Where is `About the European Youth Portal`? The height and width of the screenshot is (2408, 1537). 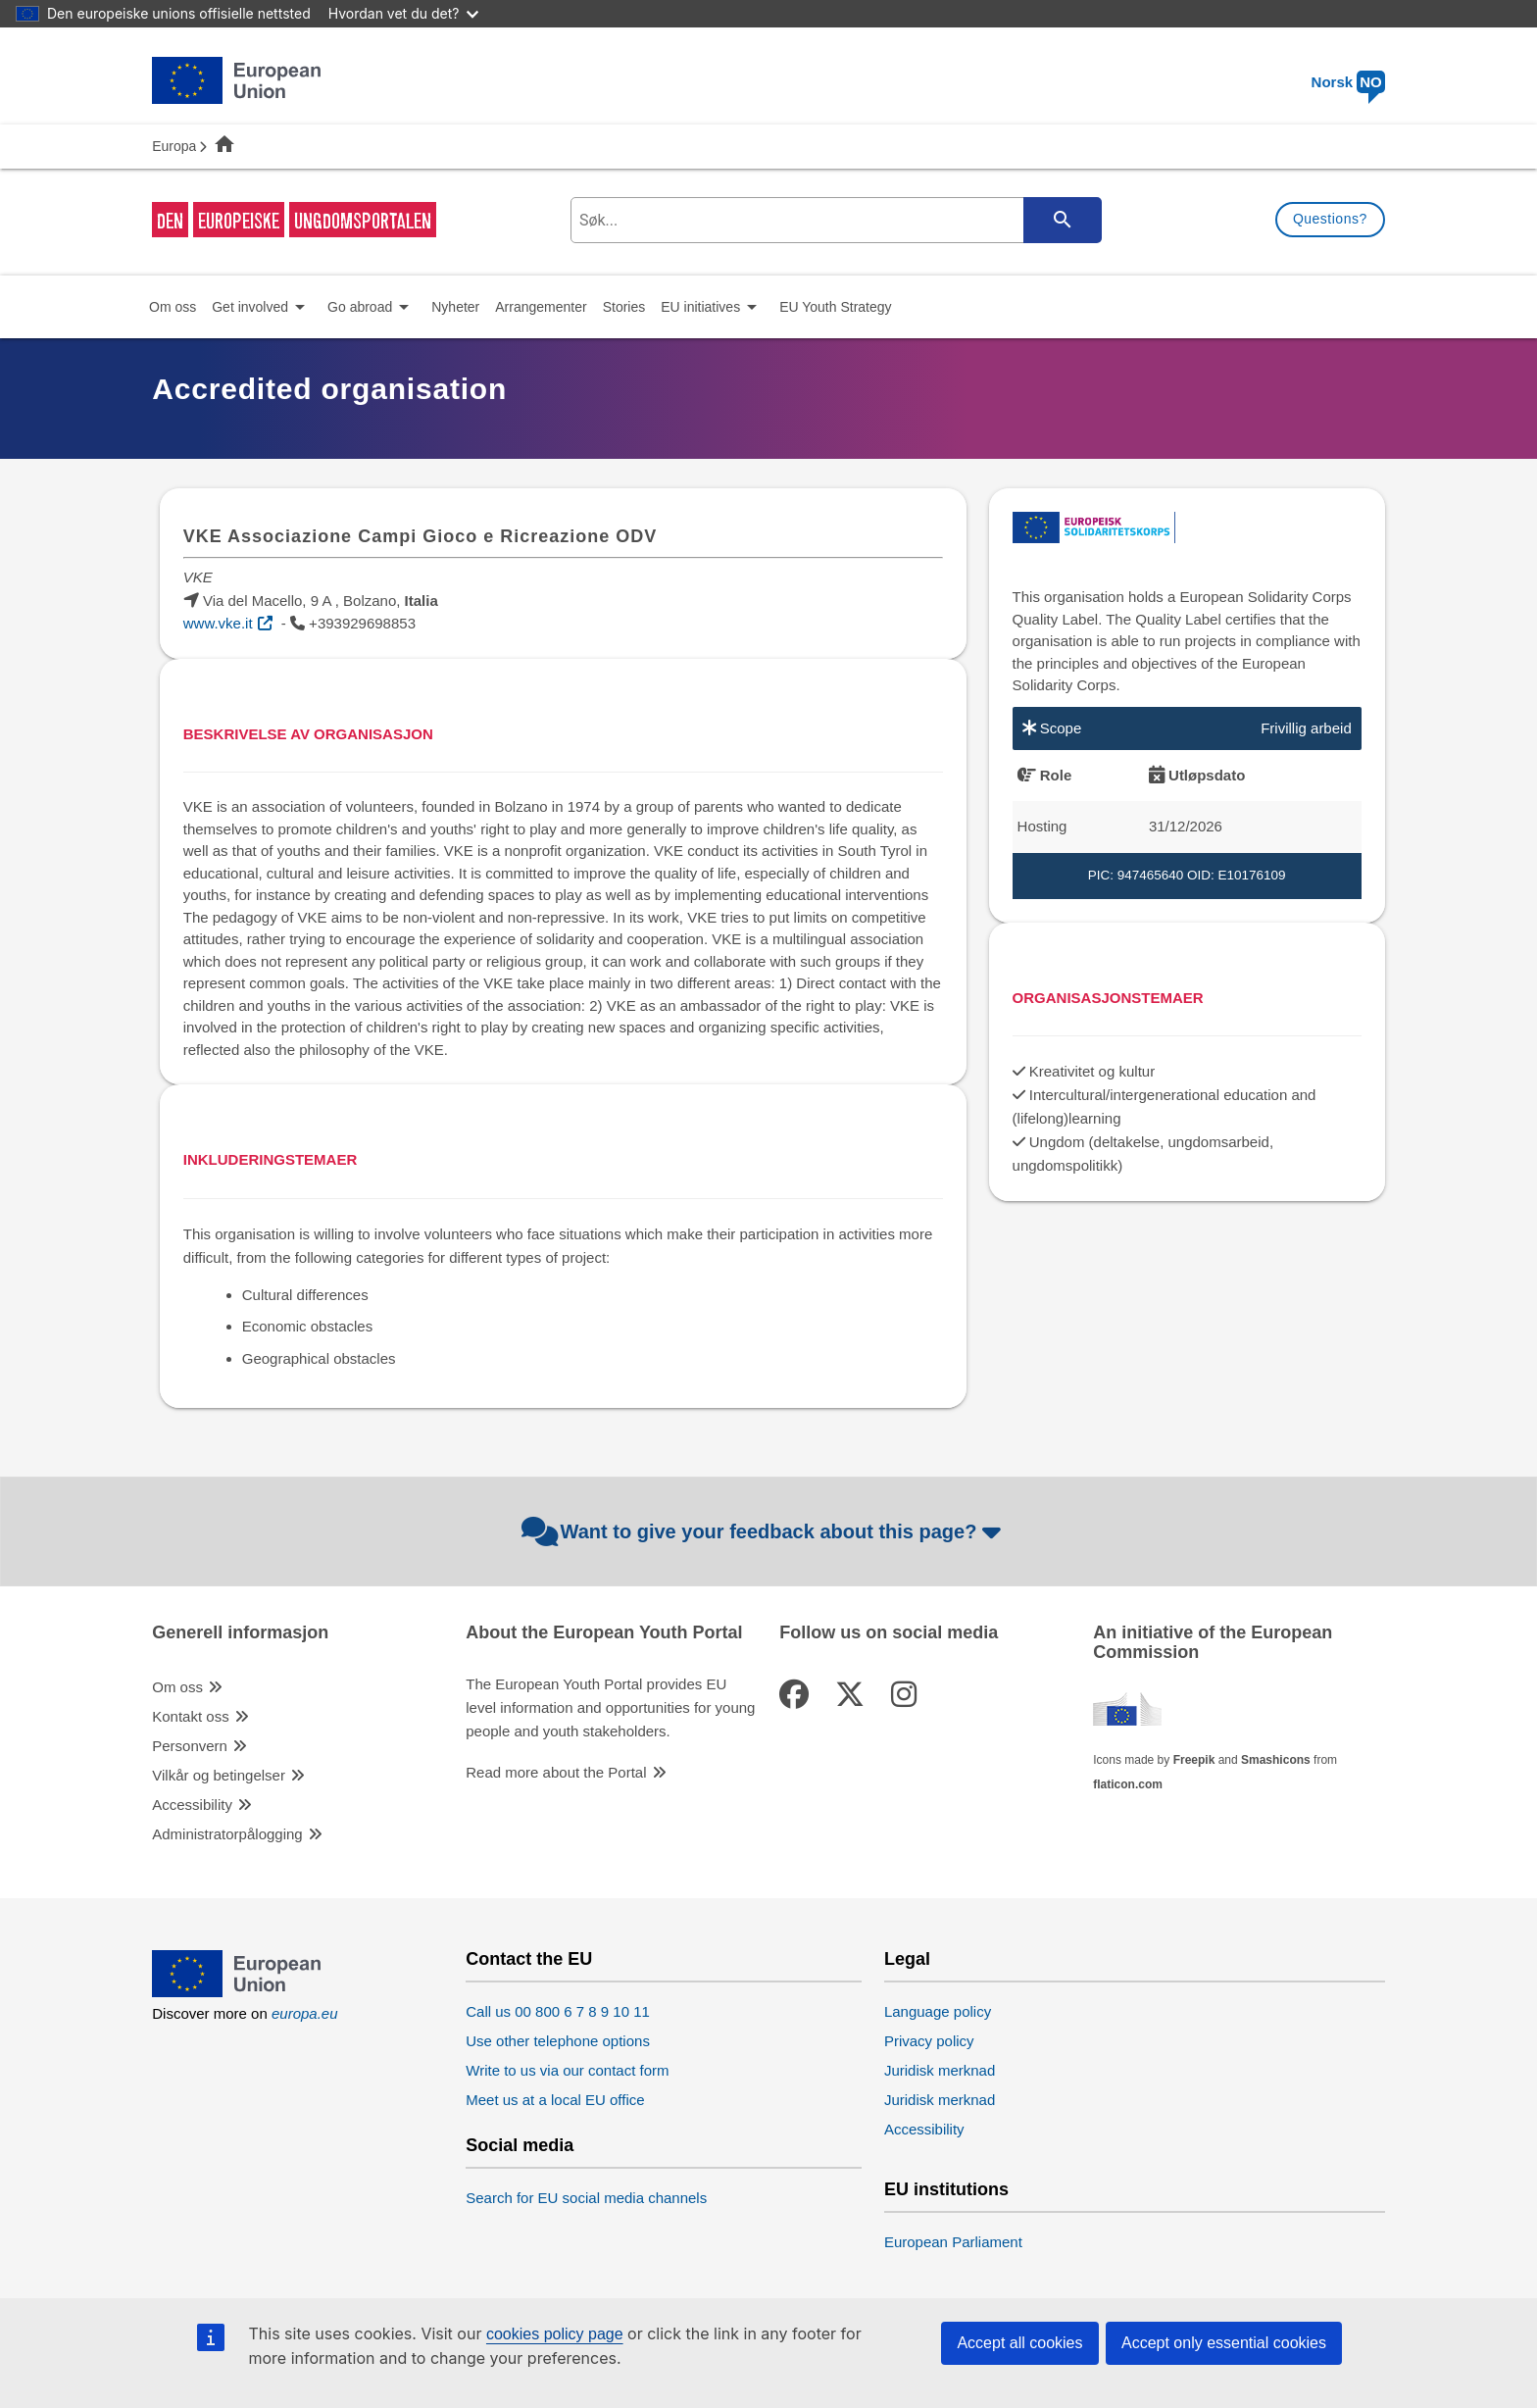 About the European Youth Portal is located at coordinates (604, 1633).